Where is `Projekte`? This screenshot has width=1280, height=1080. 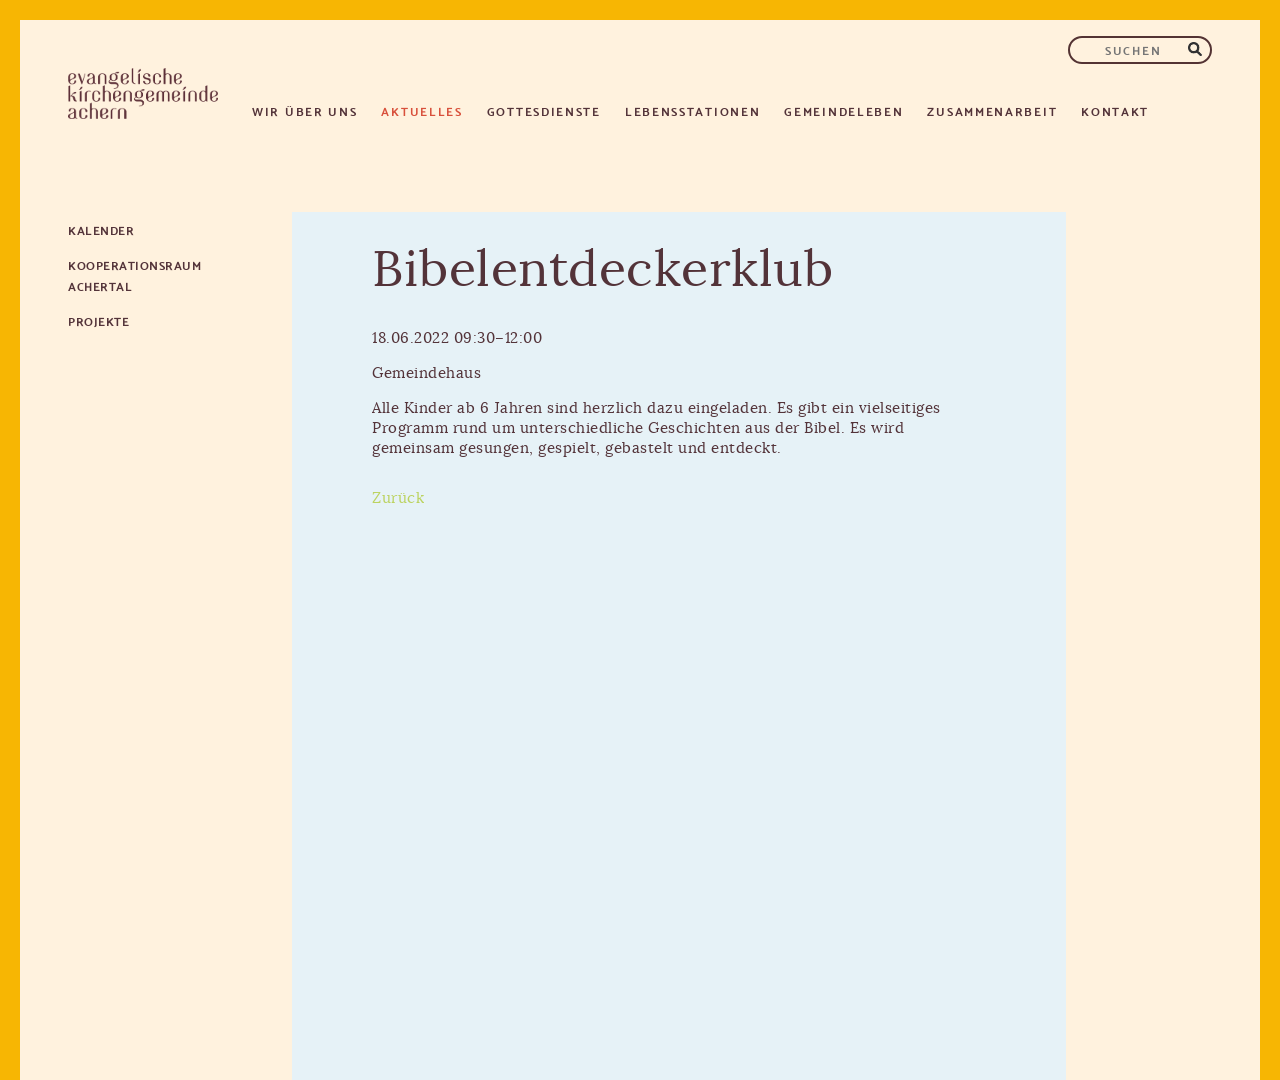
Projekte is located at coordinates (98, 320).